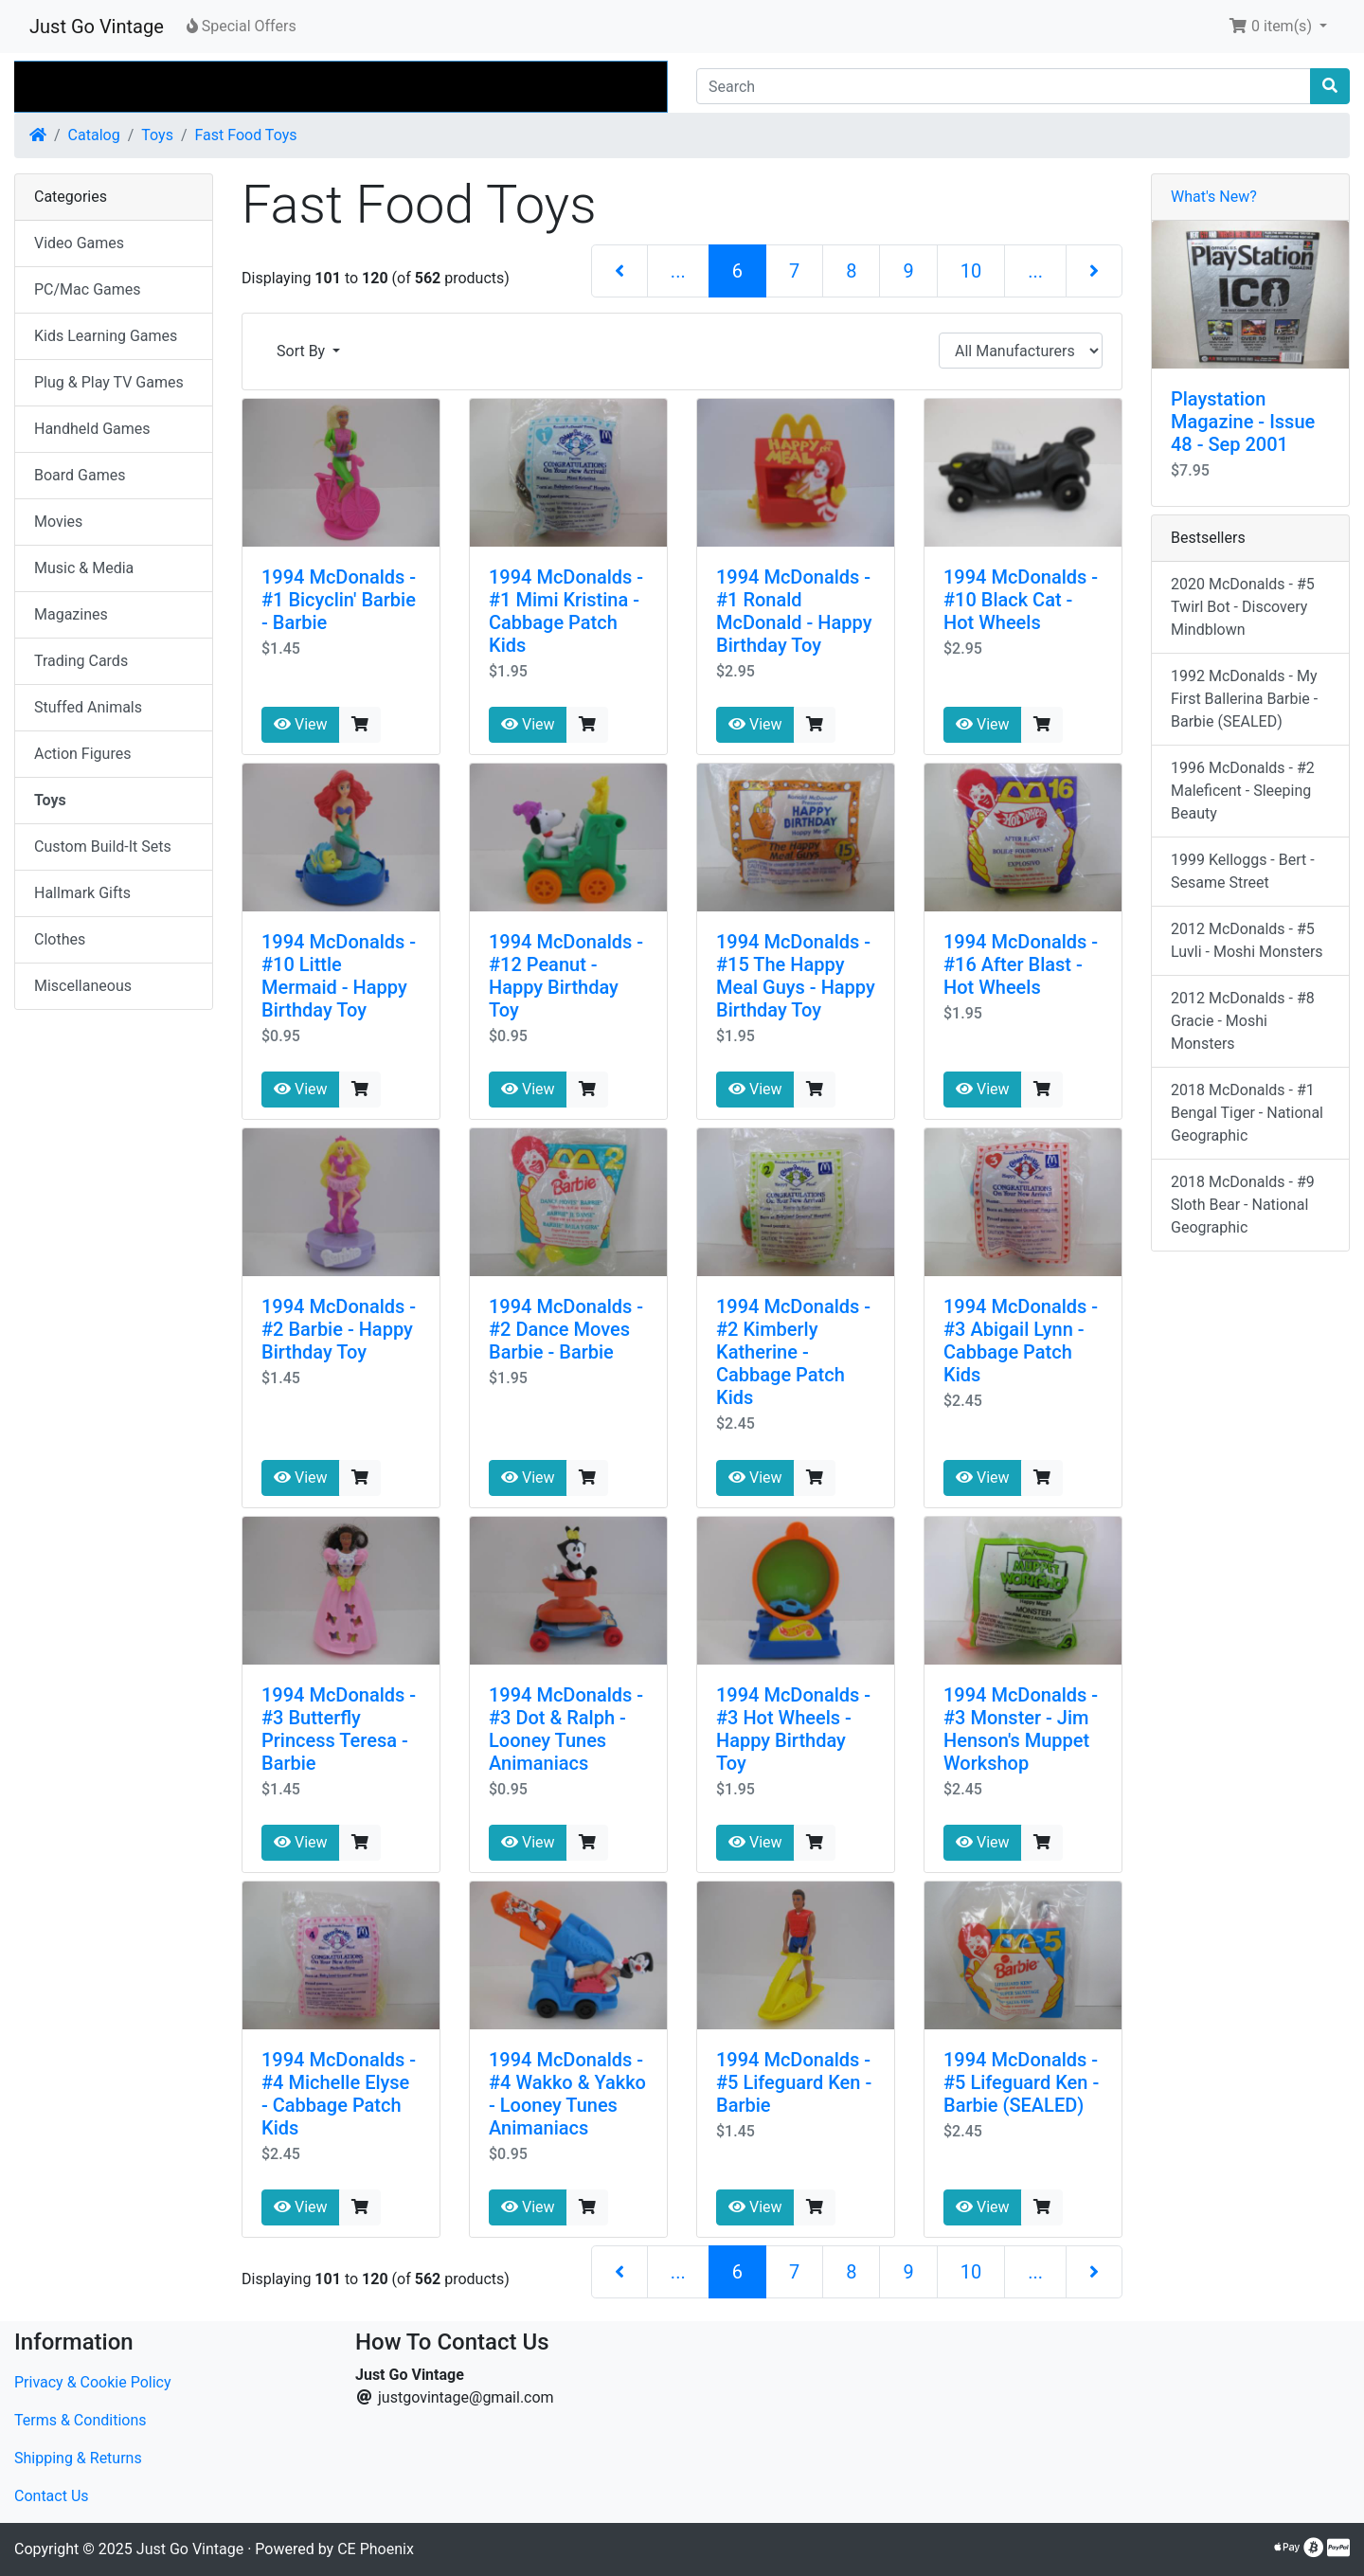 This screenshot has height=2576, width=1364. I want to click on Catalog, so click(94, 135).